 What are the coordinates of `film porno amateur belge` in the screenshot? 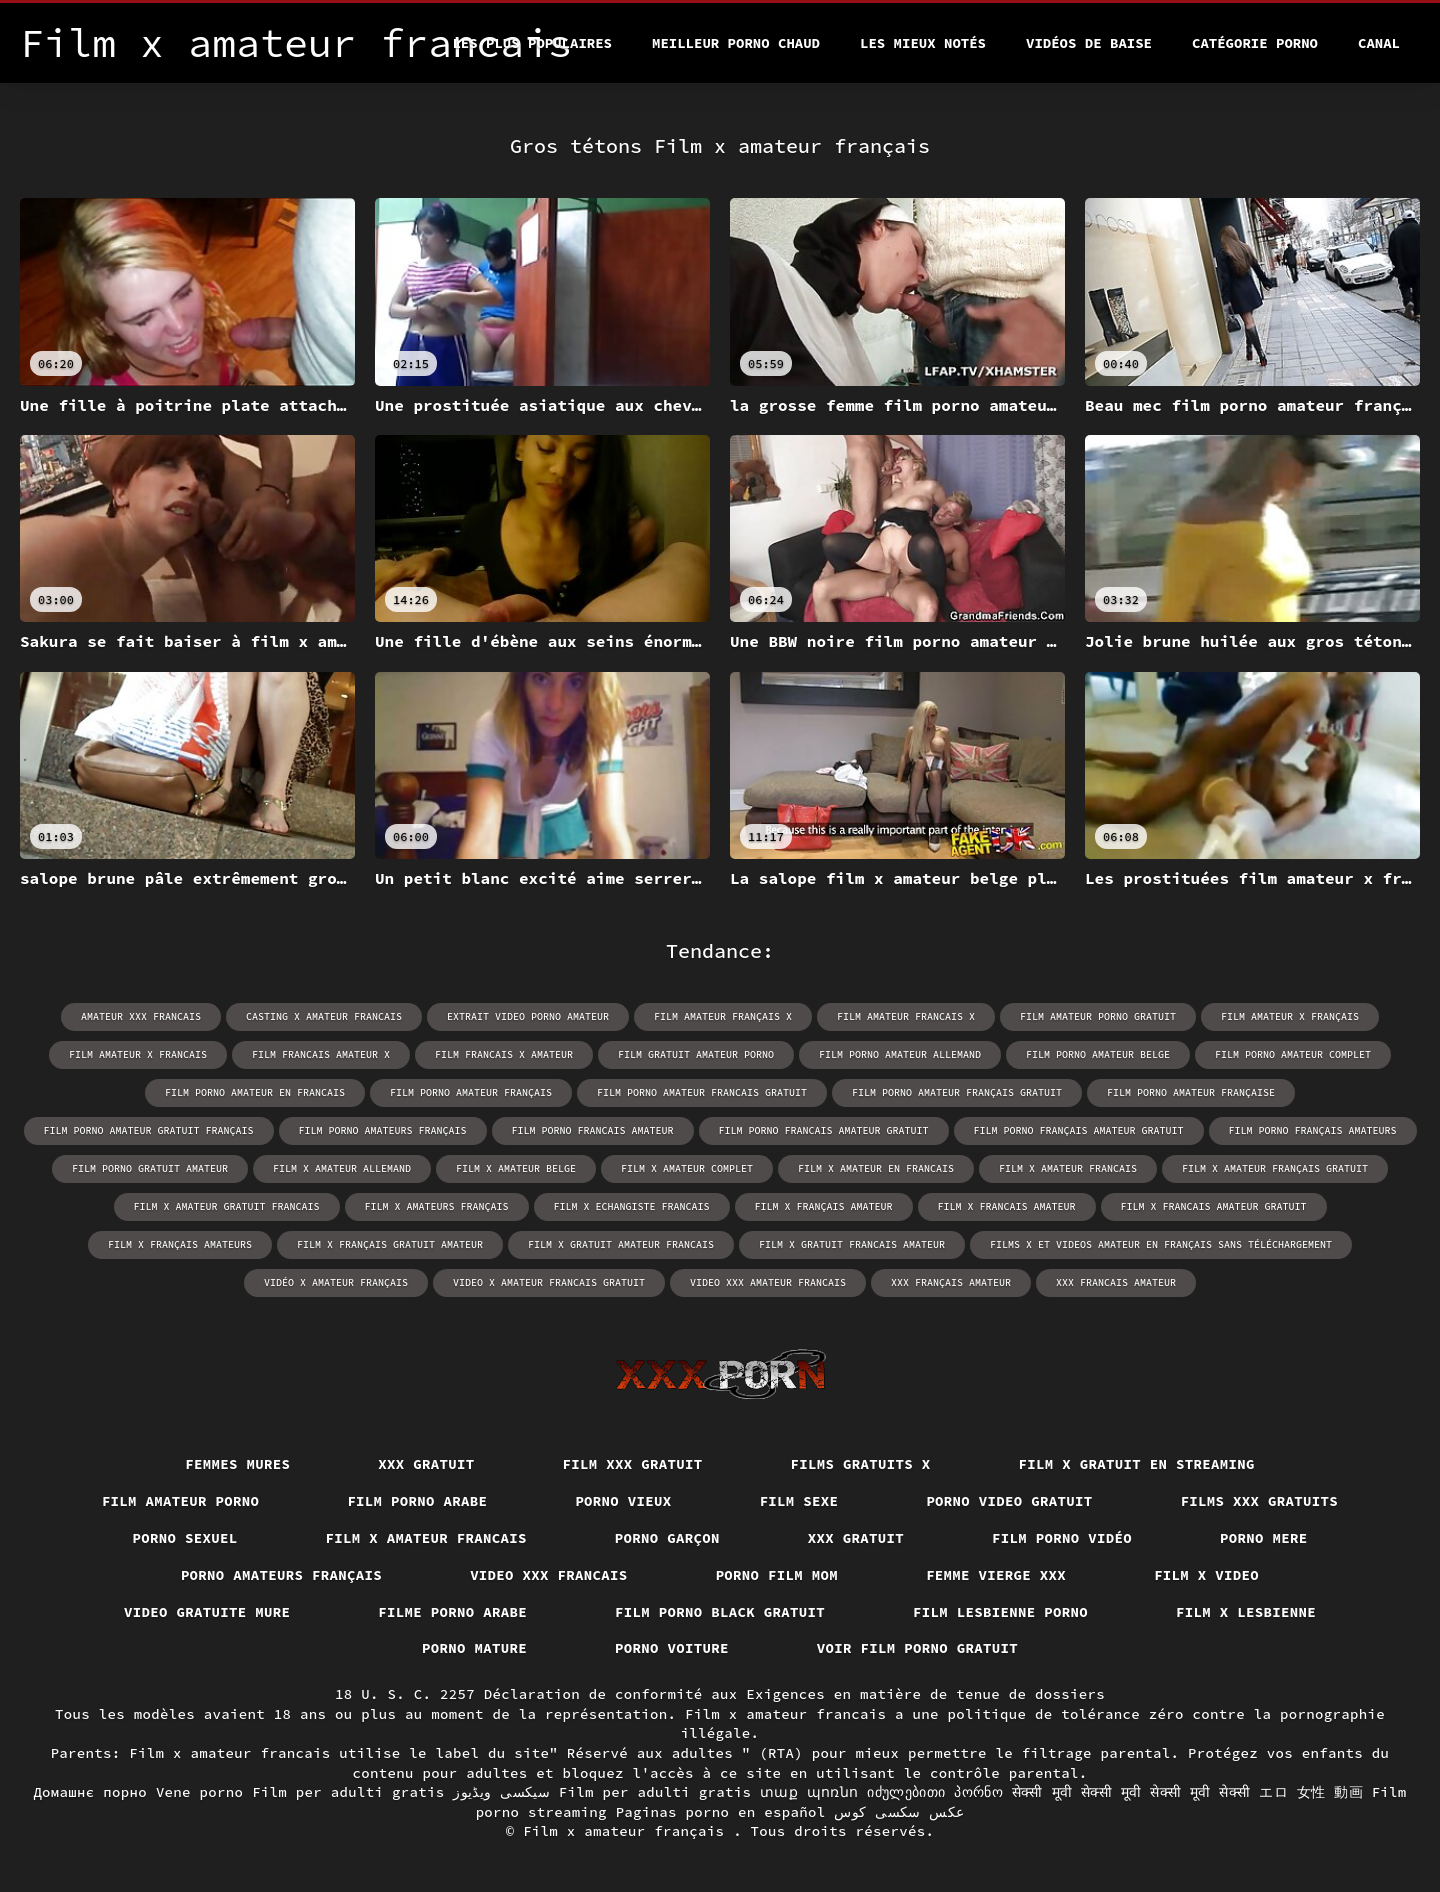 It's located at (1098, 1054).